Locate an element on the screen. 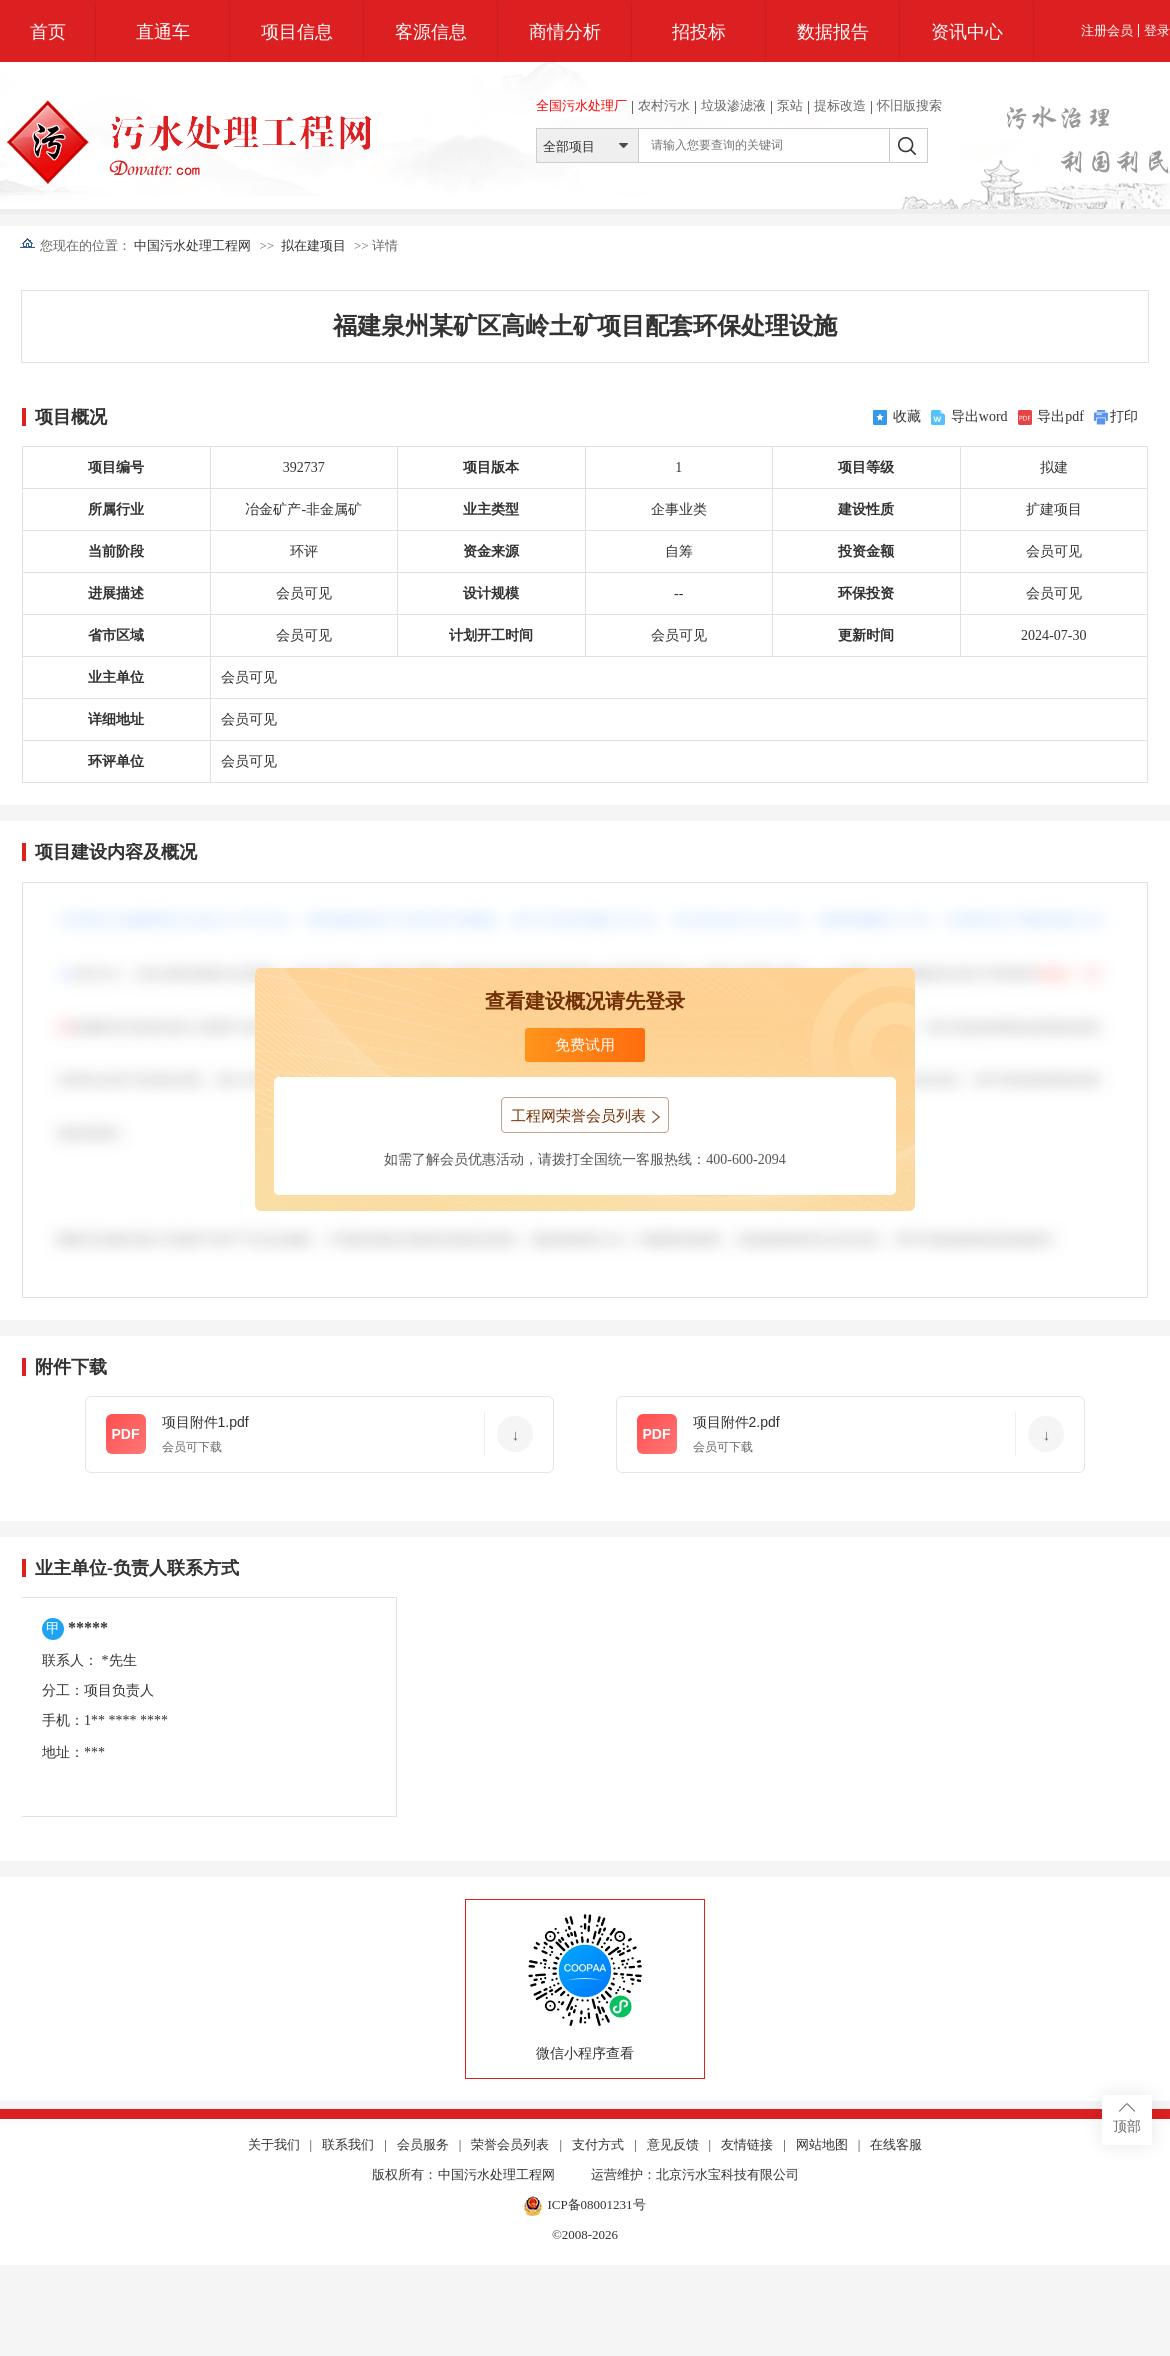  关于我们 is located at coordinates (274, 2145).